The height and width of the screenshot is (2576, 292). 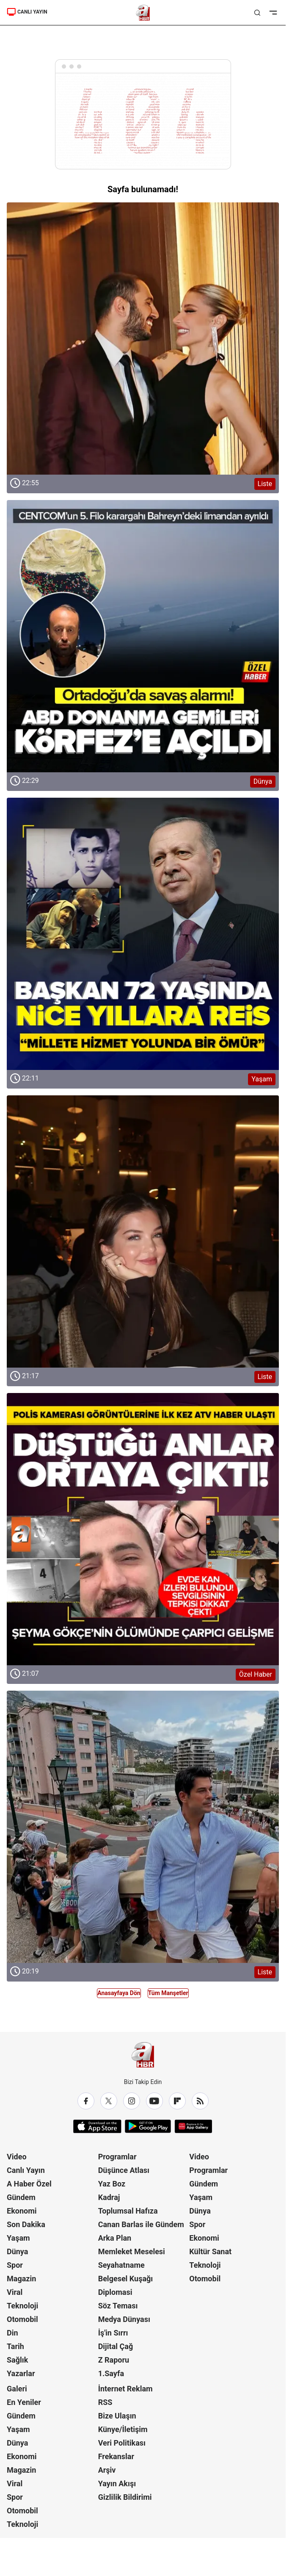 I want to click on [App Gallery], so click(x=193, y=2126).